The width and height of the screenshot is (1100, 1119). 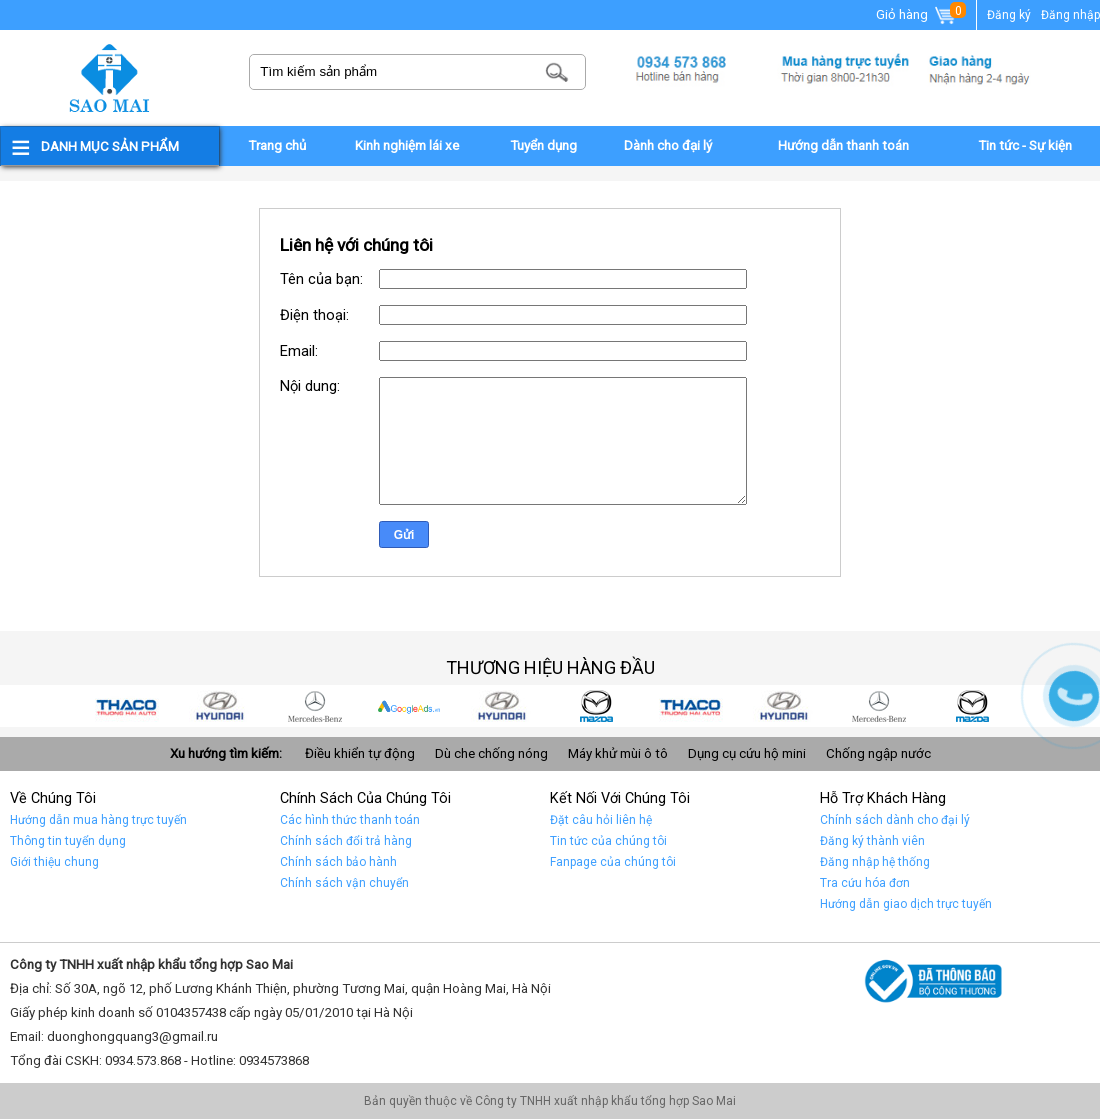 I want to click on car 4, so click(x=598, y=706).